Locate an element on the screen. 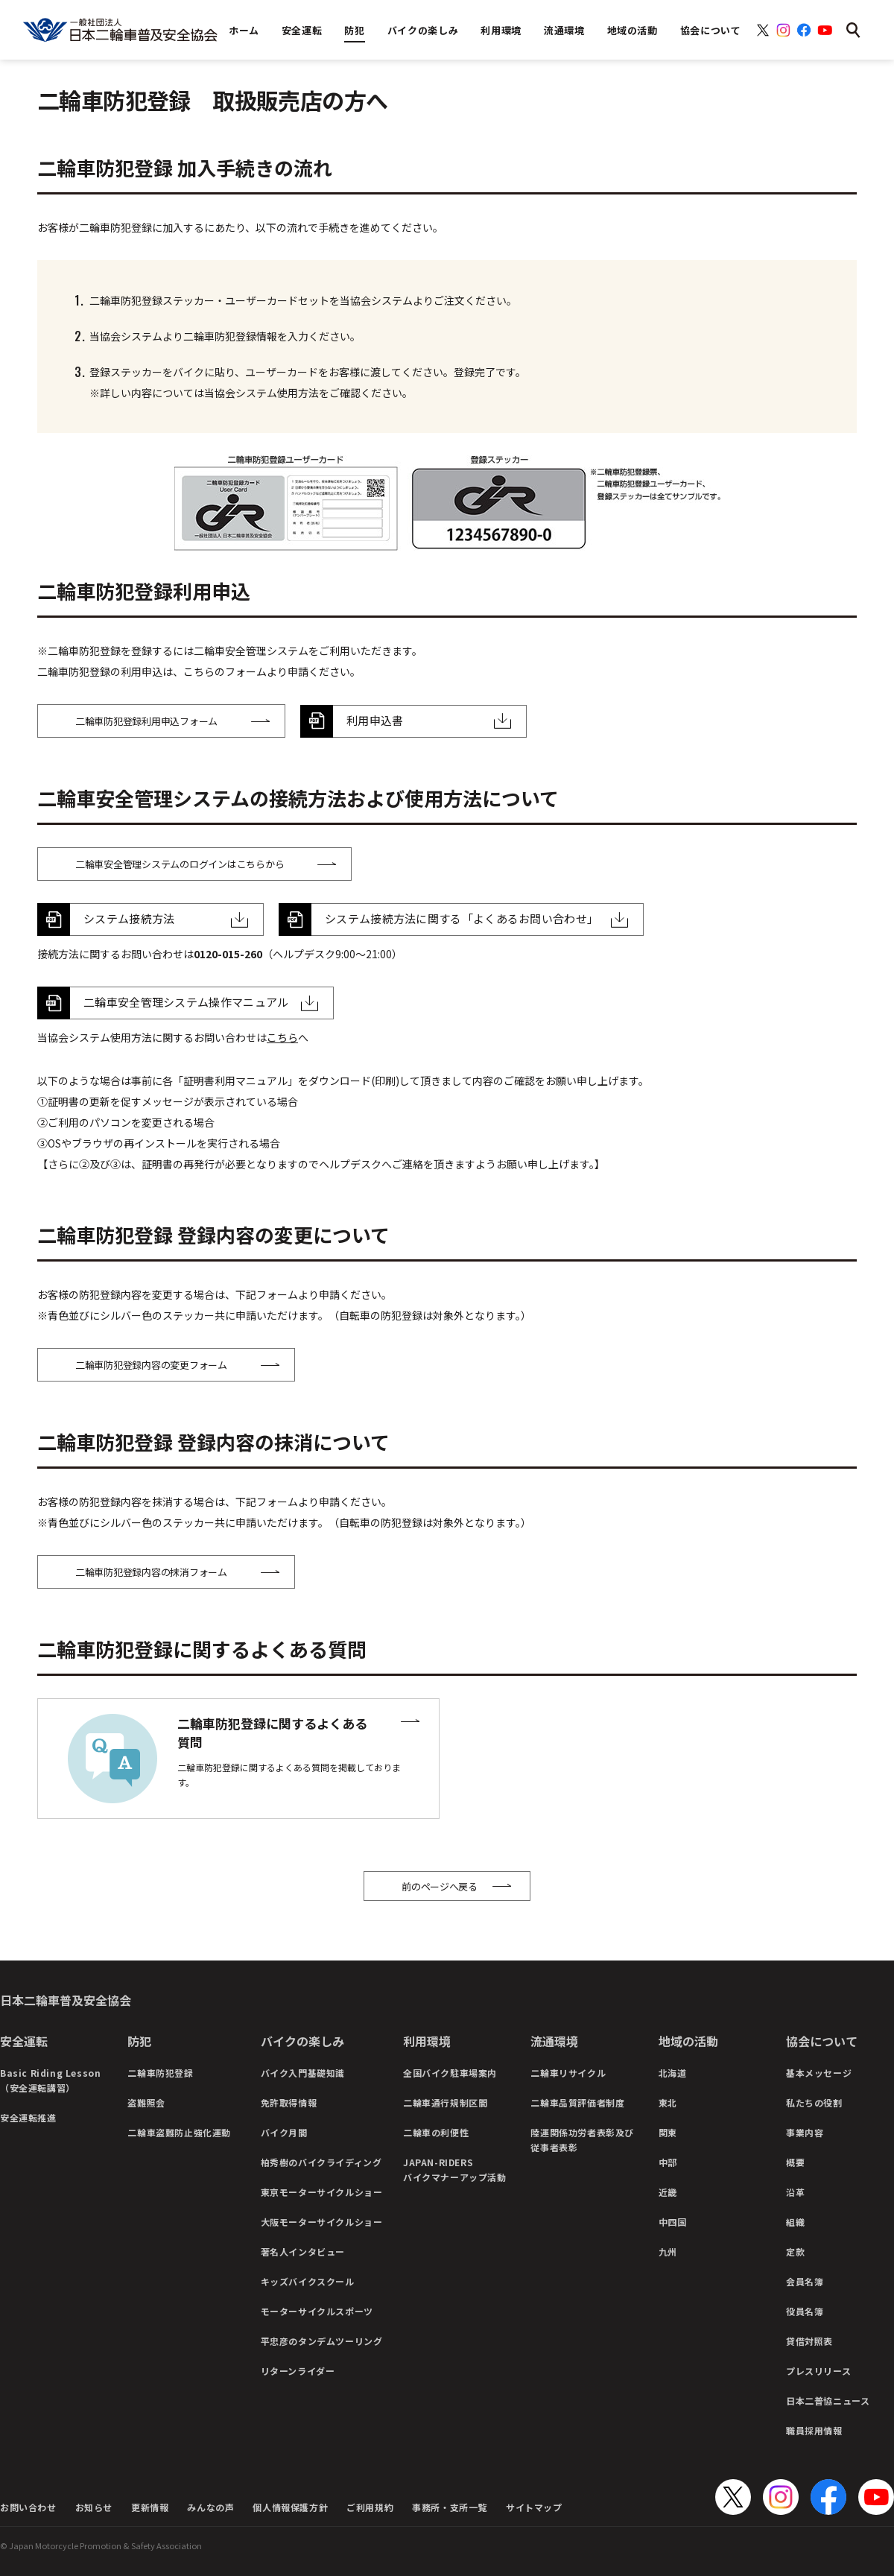 The width and height of the screenshot is (894, 2576). 二輪車盗難防止強化運動 is located at coordinates (179, 2132).